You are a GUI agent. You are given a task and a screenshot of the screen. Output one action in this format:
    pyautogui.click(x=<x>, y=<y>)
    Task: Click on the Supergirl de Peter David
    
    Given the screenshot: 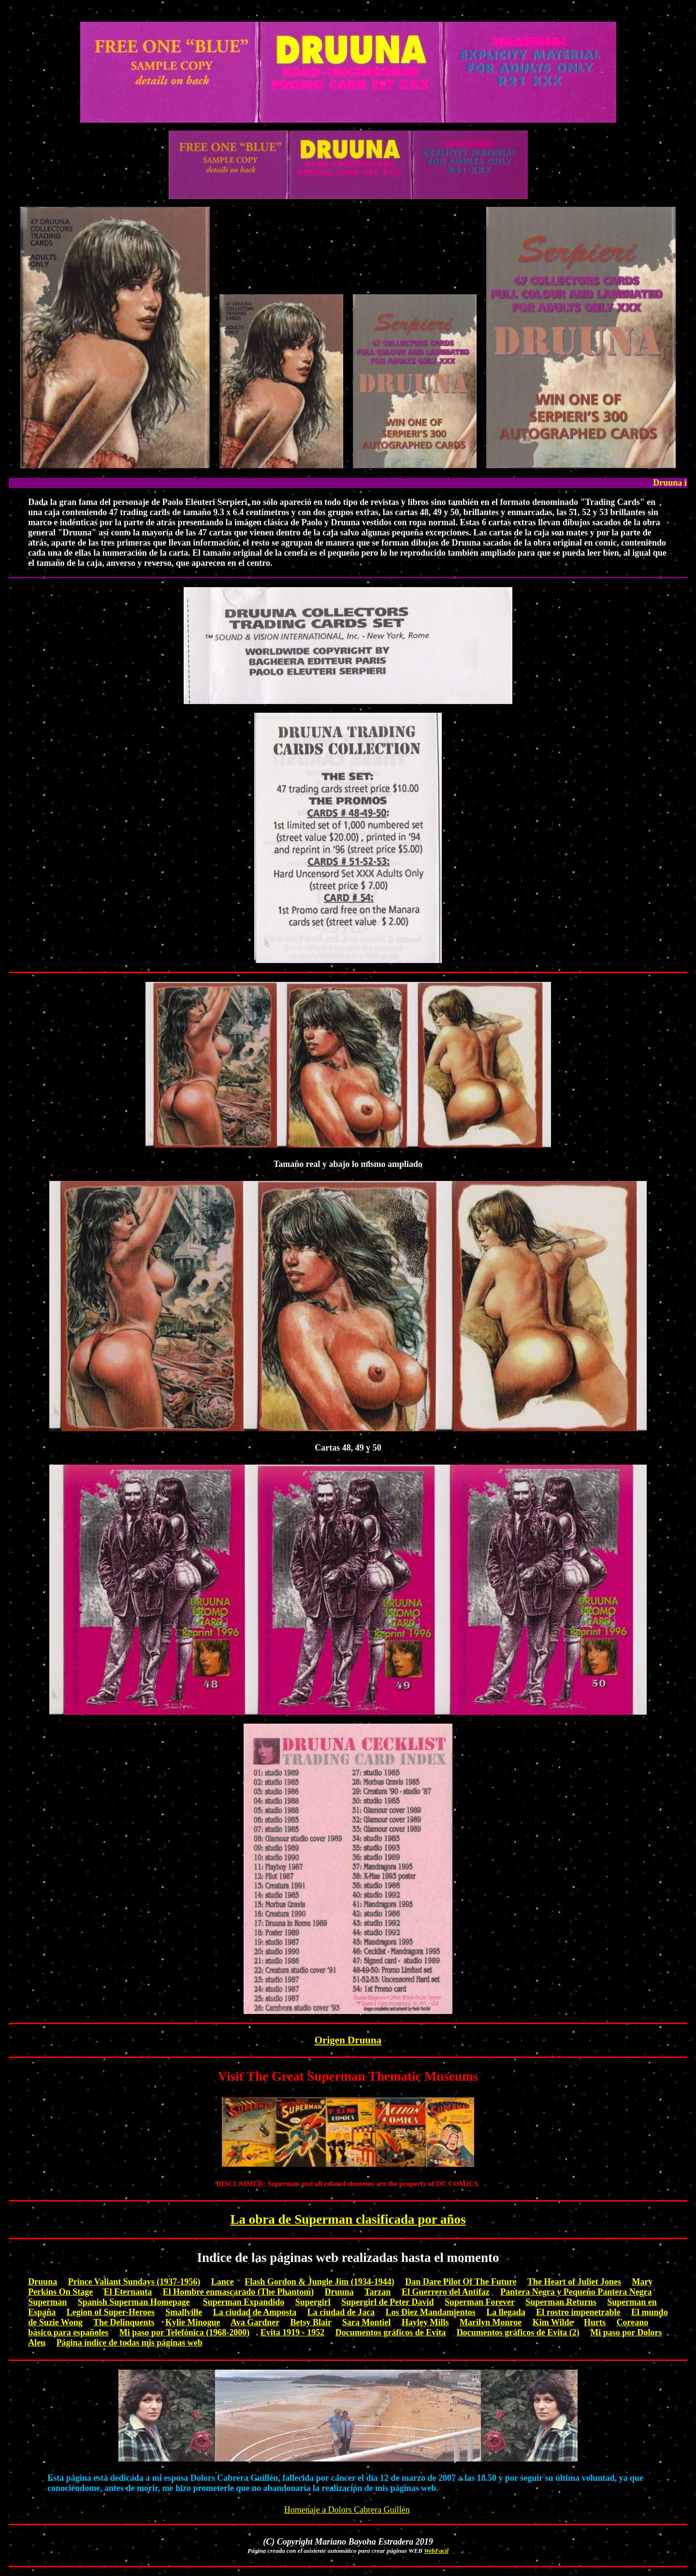 What is the action you would take?
    pyautogui.click(x=387, y=2302)
    